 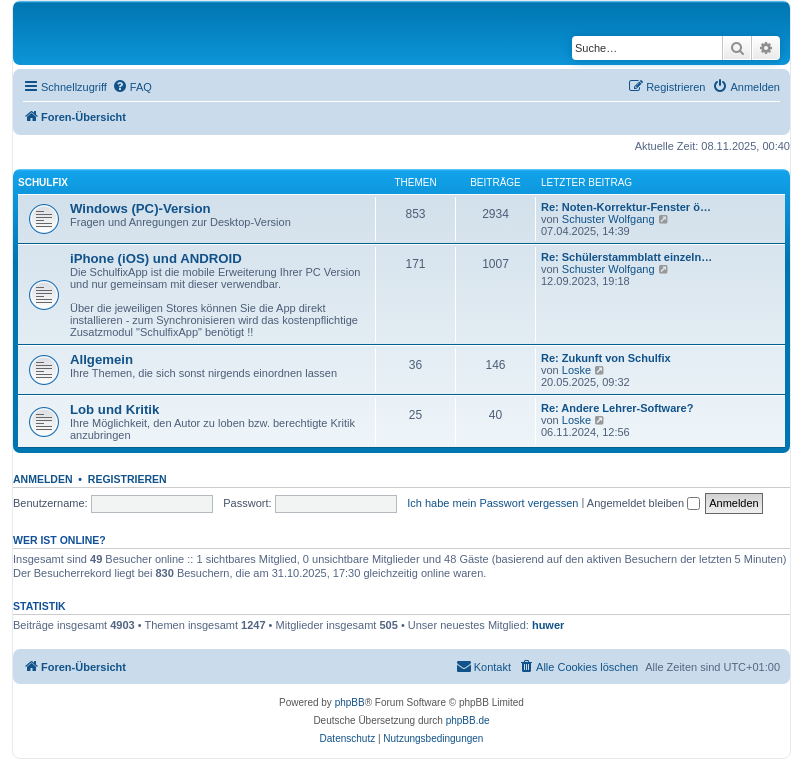 I want to click on Re: Noten-Korrektur-Fenster ö…, so click(x=626, y=207).